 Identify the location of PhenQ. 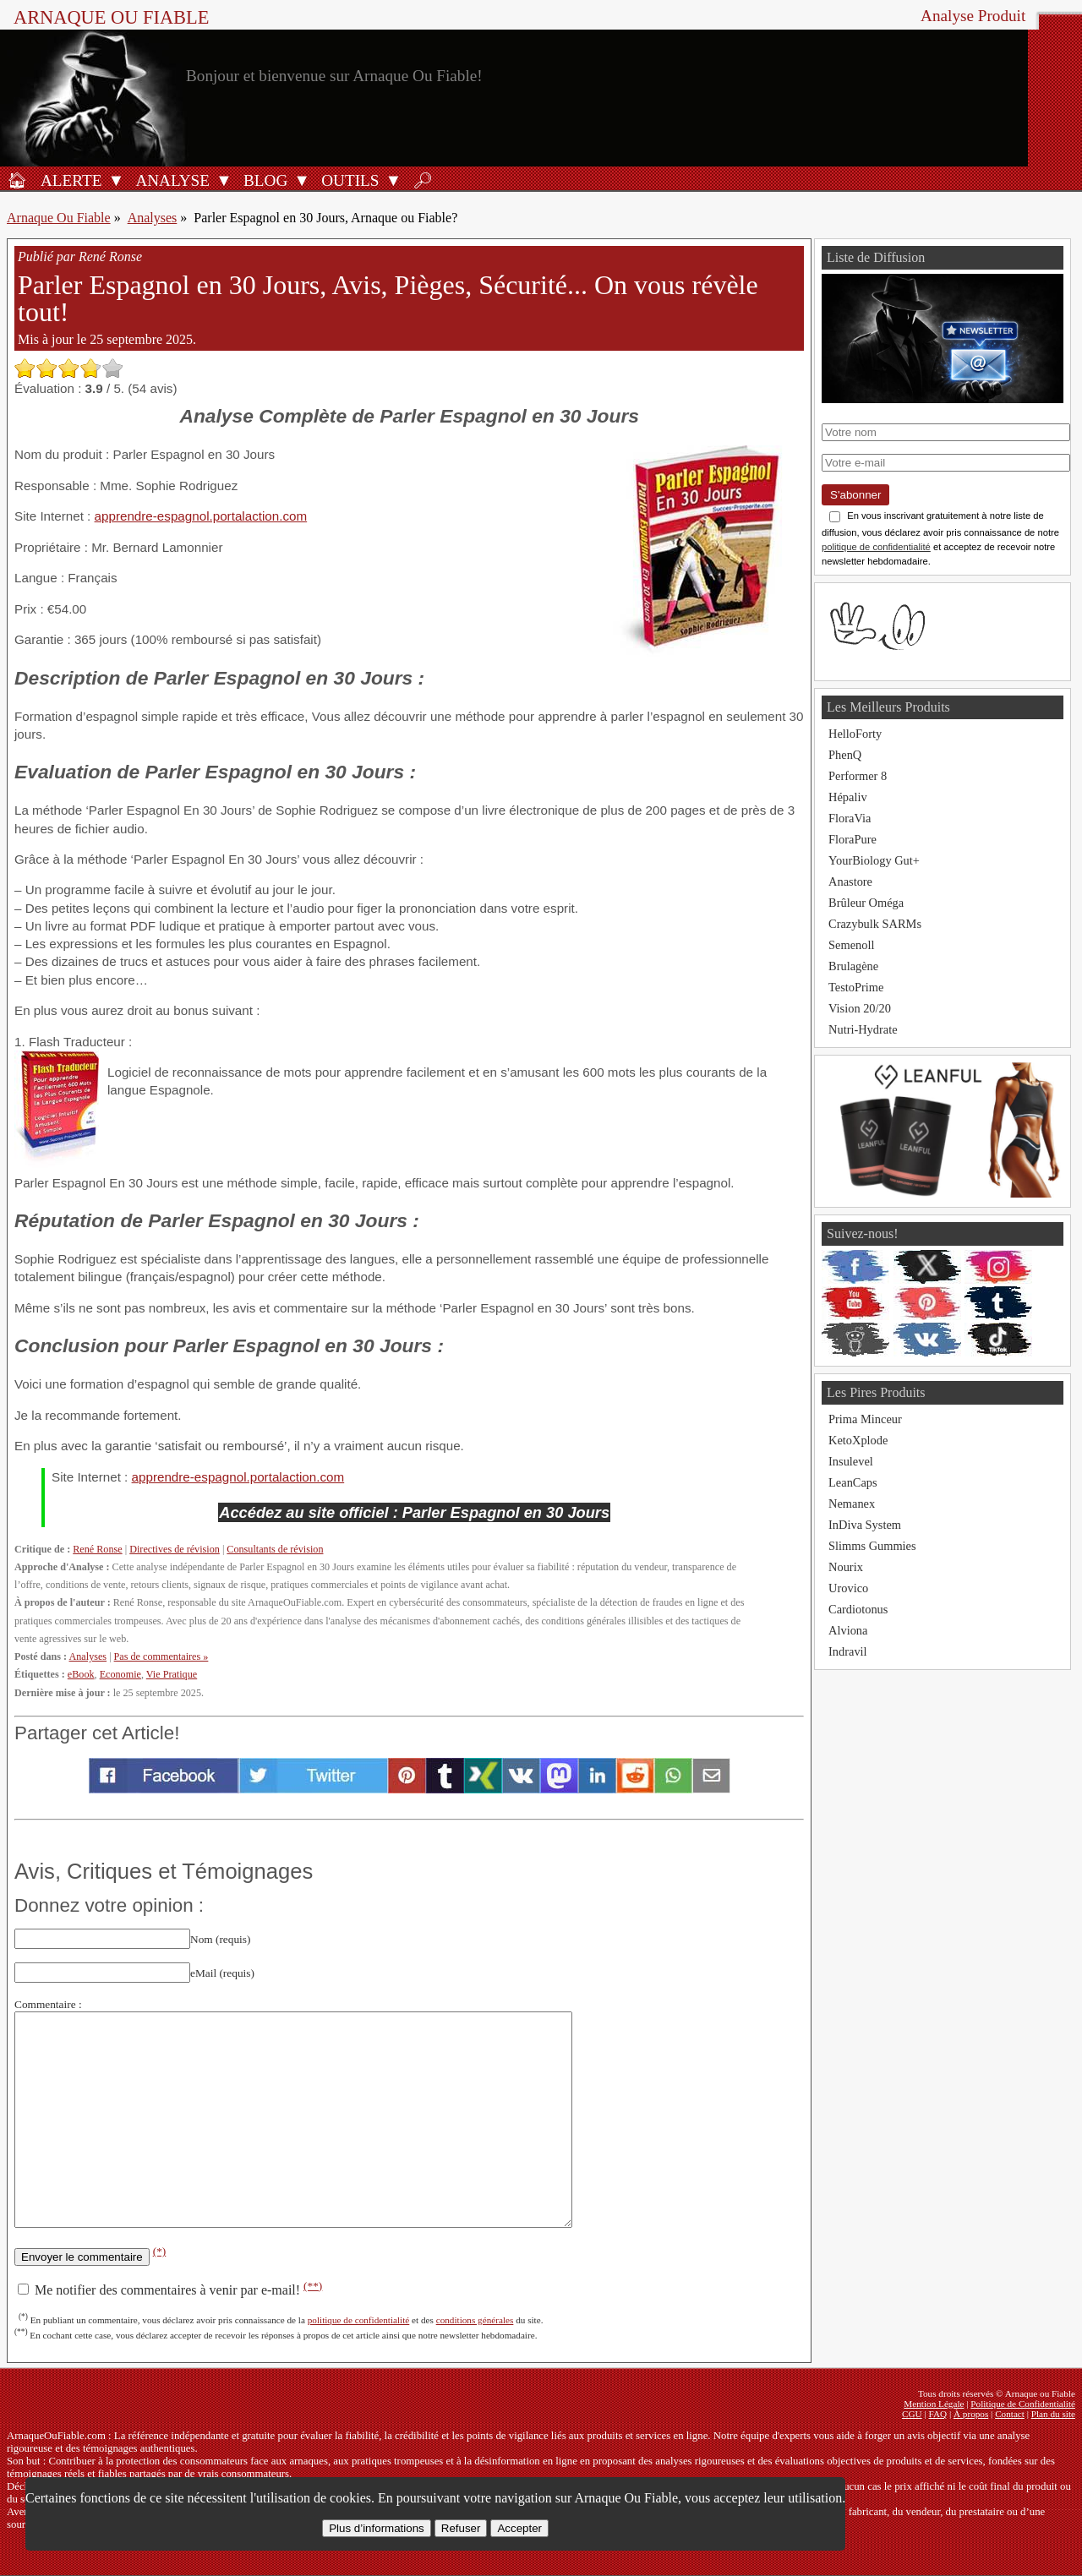
(844, 754).